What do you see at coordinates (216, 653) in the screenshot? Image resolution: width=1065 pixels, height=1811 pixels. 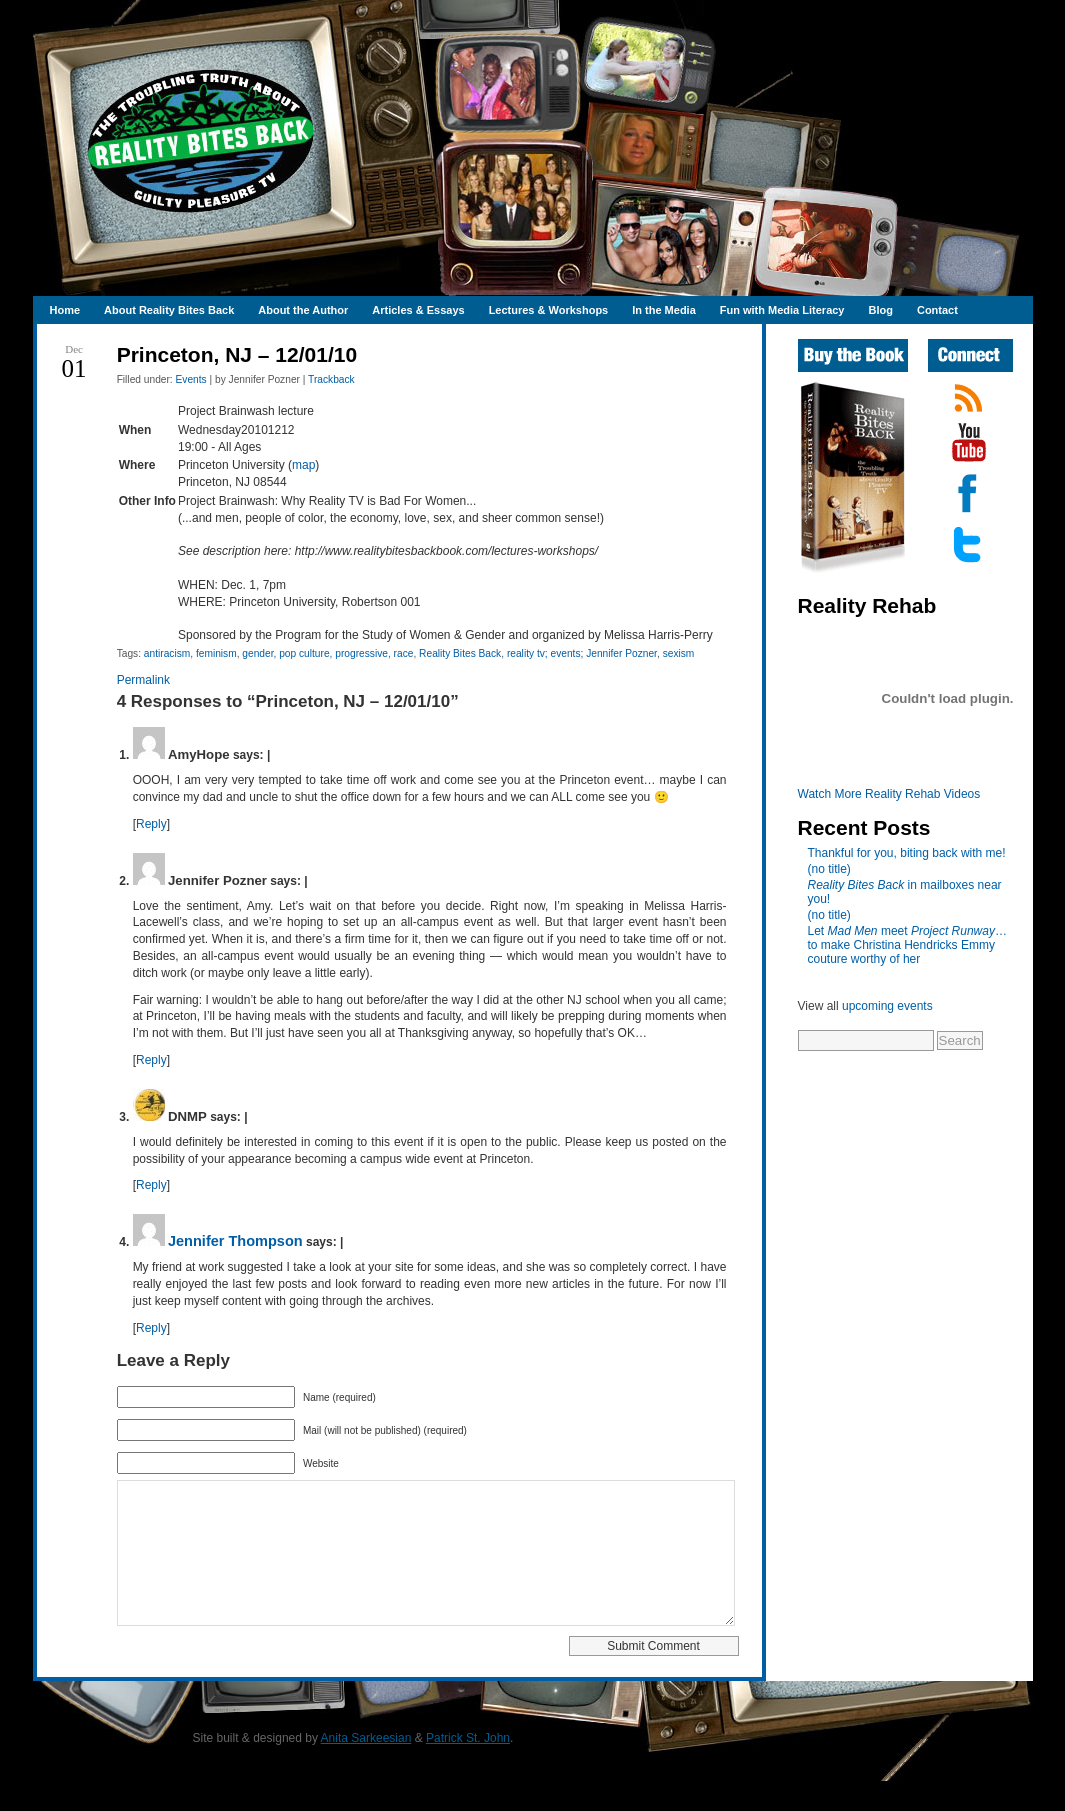 I see `feminism` at bounding box center [216, 653].